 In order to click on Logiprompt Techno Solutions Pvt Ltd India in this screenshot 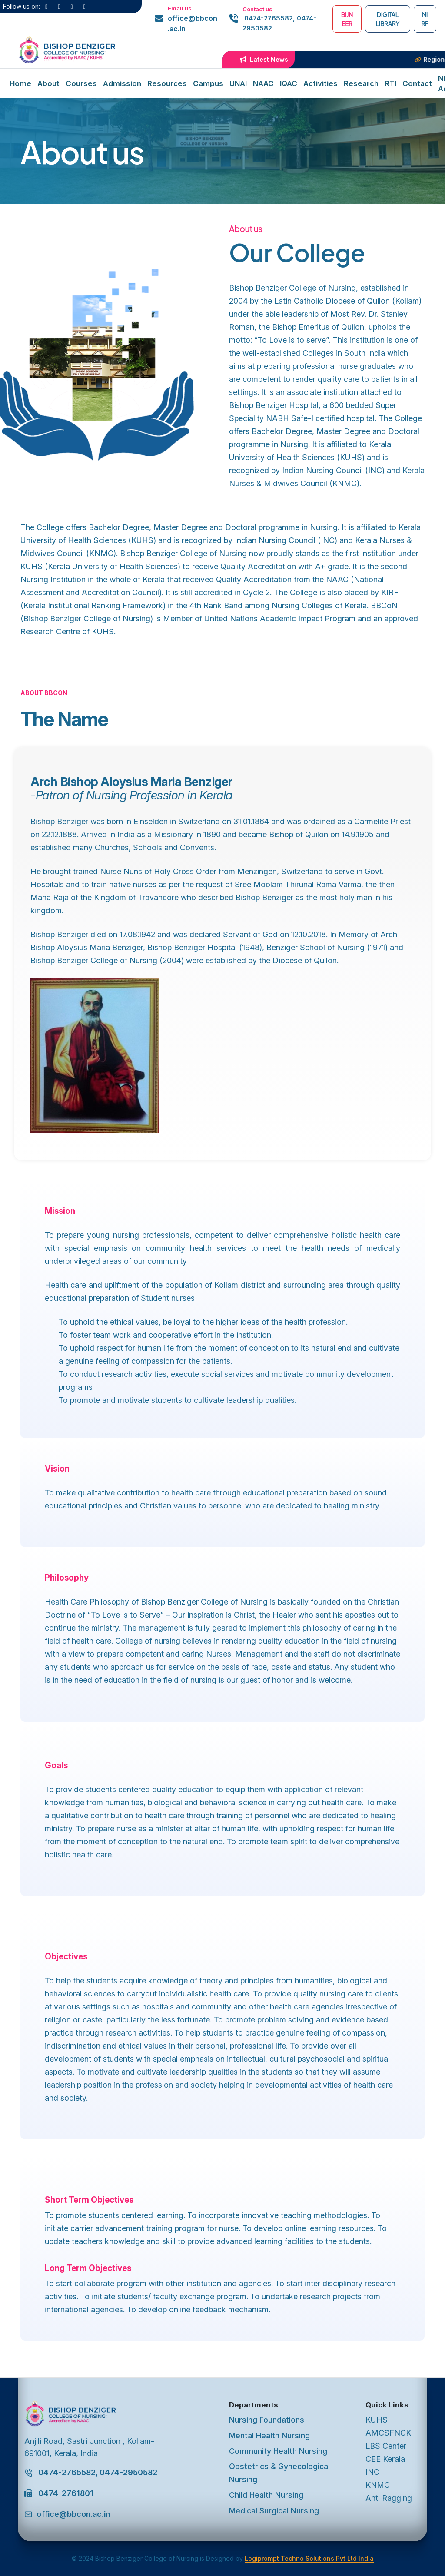, I will do `click(309, 2558)`.